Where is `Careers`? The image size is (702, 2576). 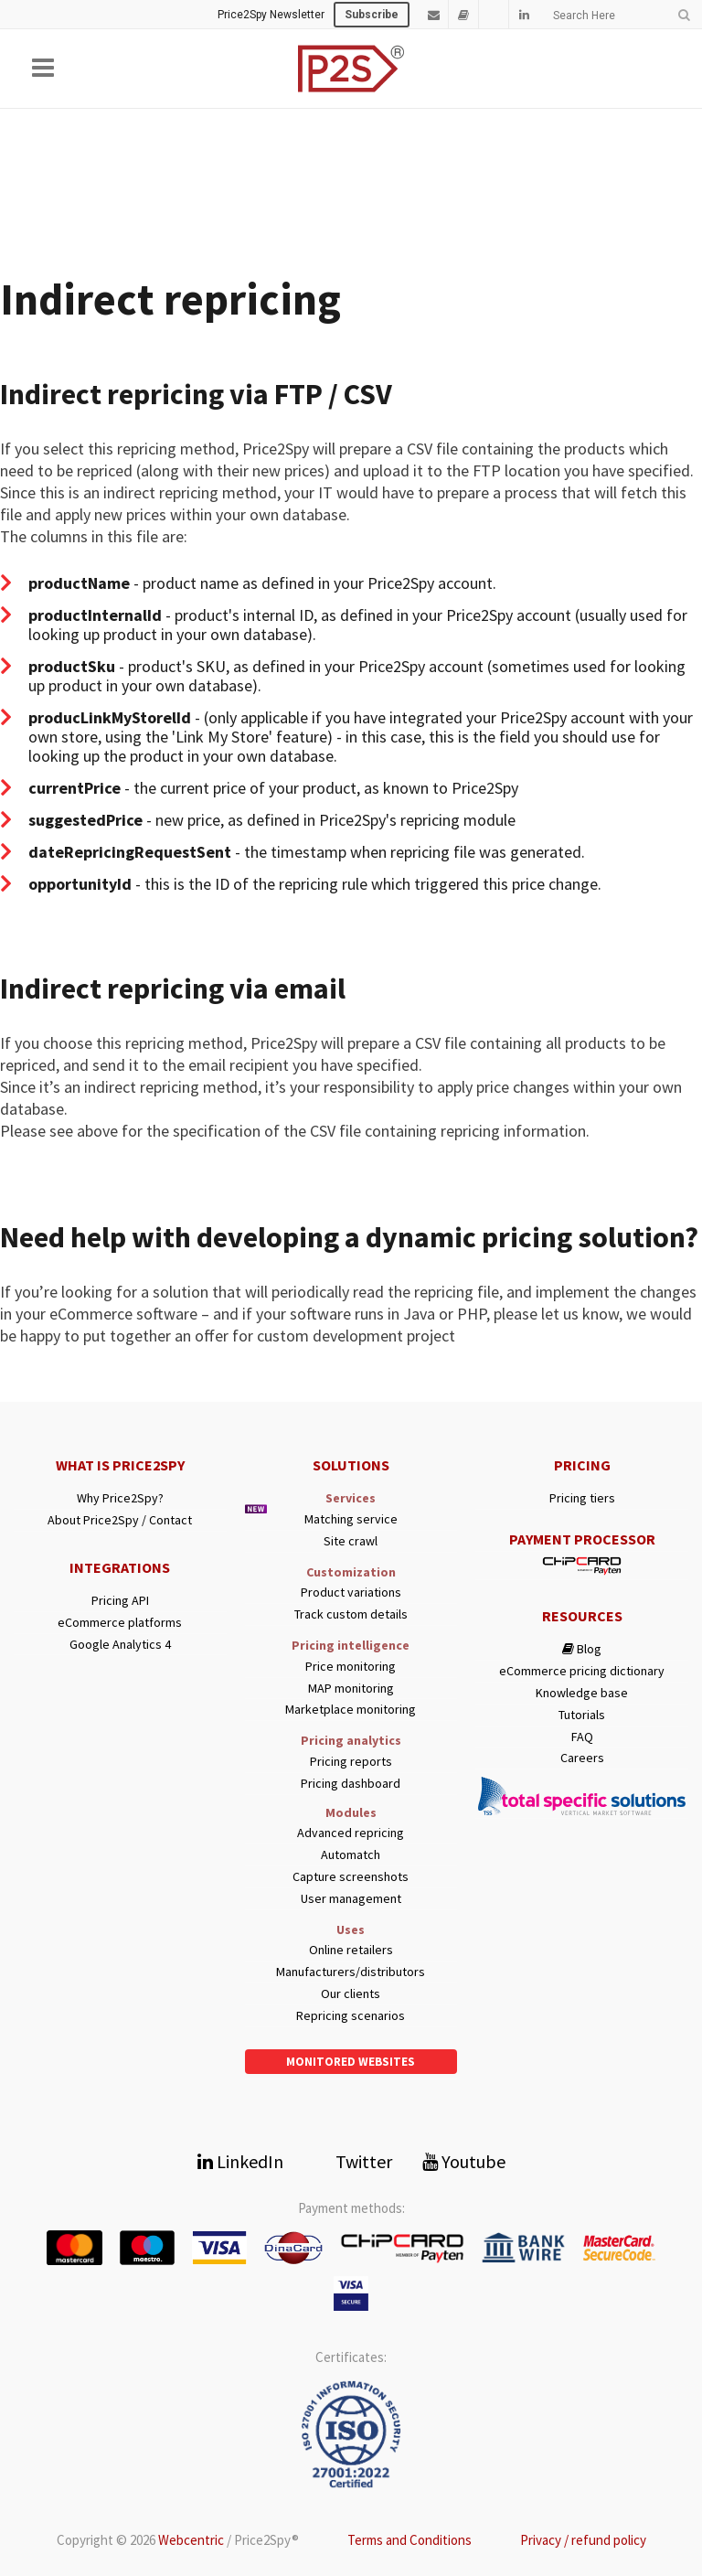
Careers is located at coordinates (582, 1758).